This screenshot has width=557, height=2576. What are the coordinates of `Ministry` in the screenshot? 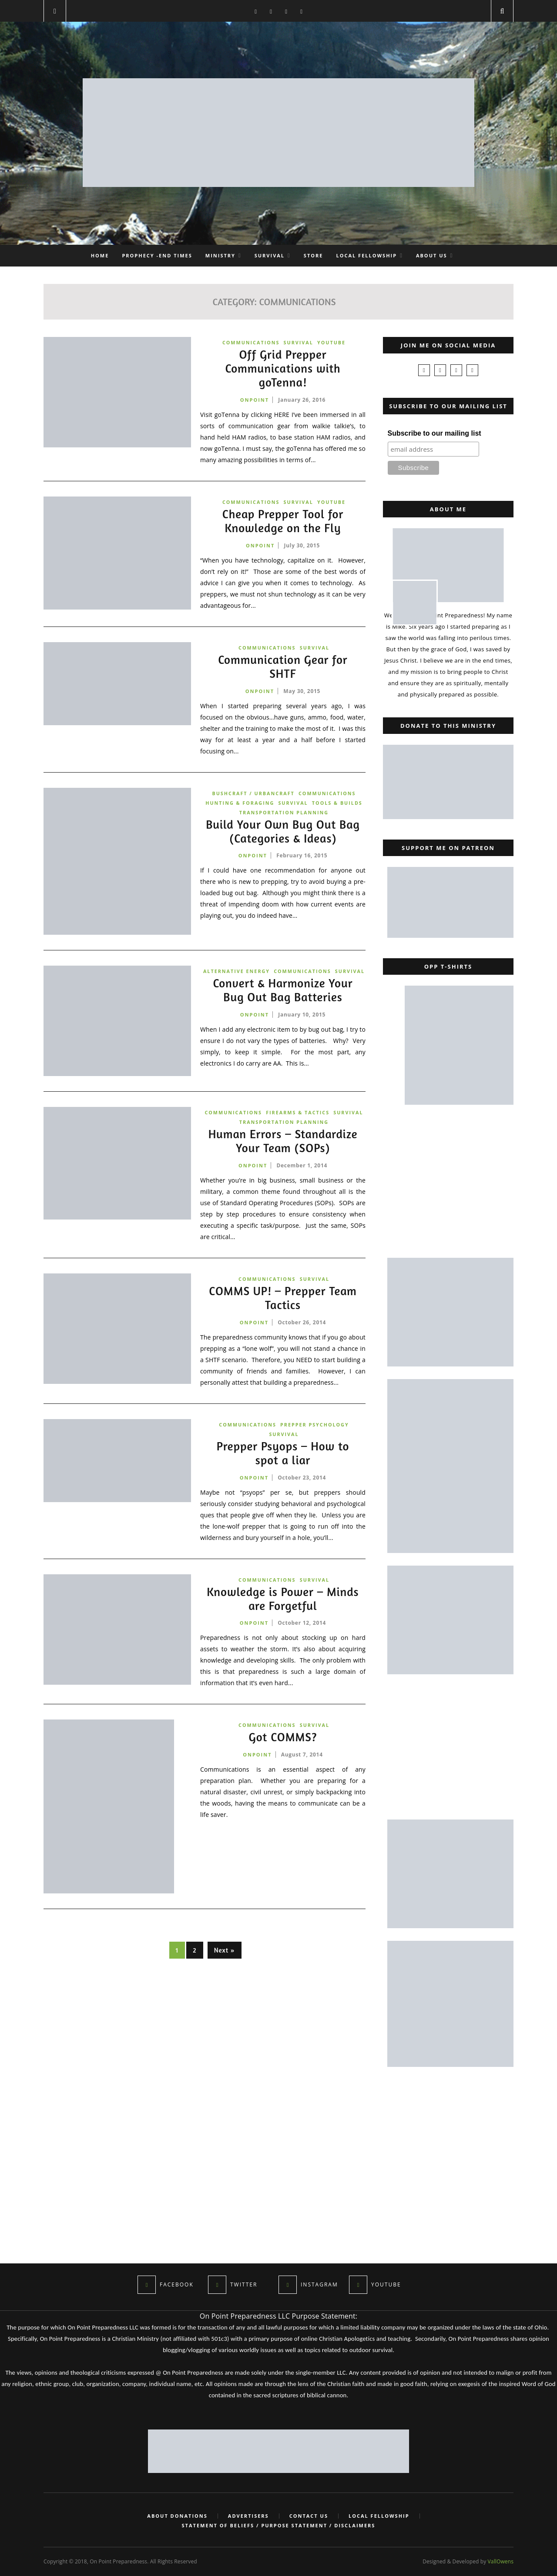 It's located at (220, 255).